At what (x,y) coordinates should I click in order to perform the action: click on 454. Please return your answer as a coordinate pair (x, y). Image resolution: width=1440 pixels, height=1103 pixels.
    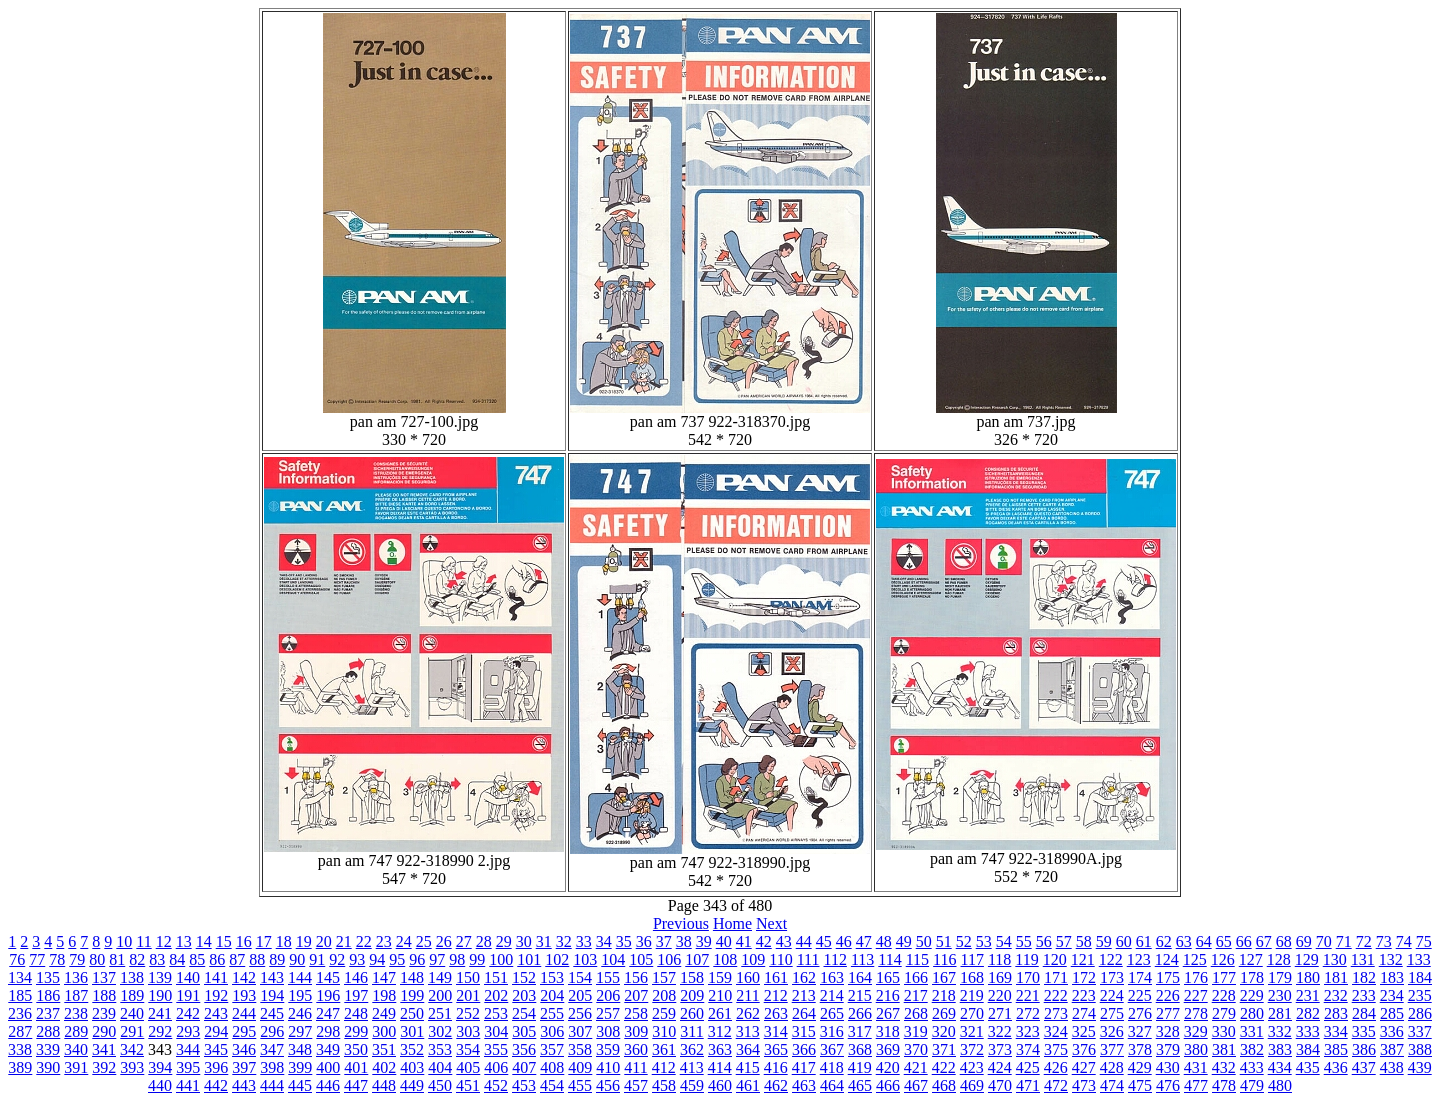
    Looking at the image, I should click on (552, 1085).